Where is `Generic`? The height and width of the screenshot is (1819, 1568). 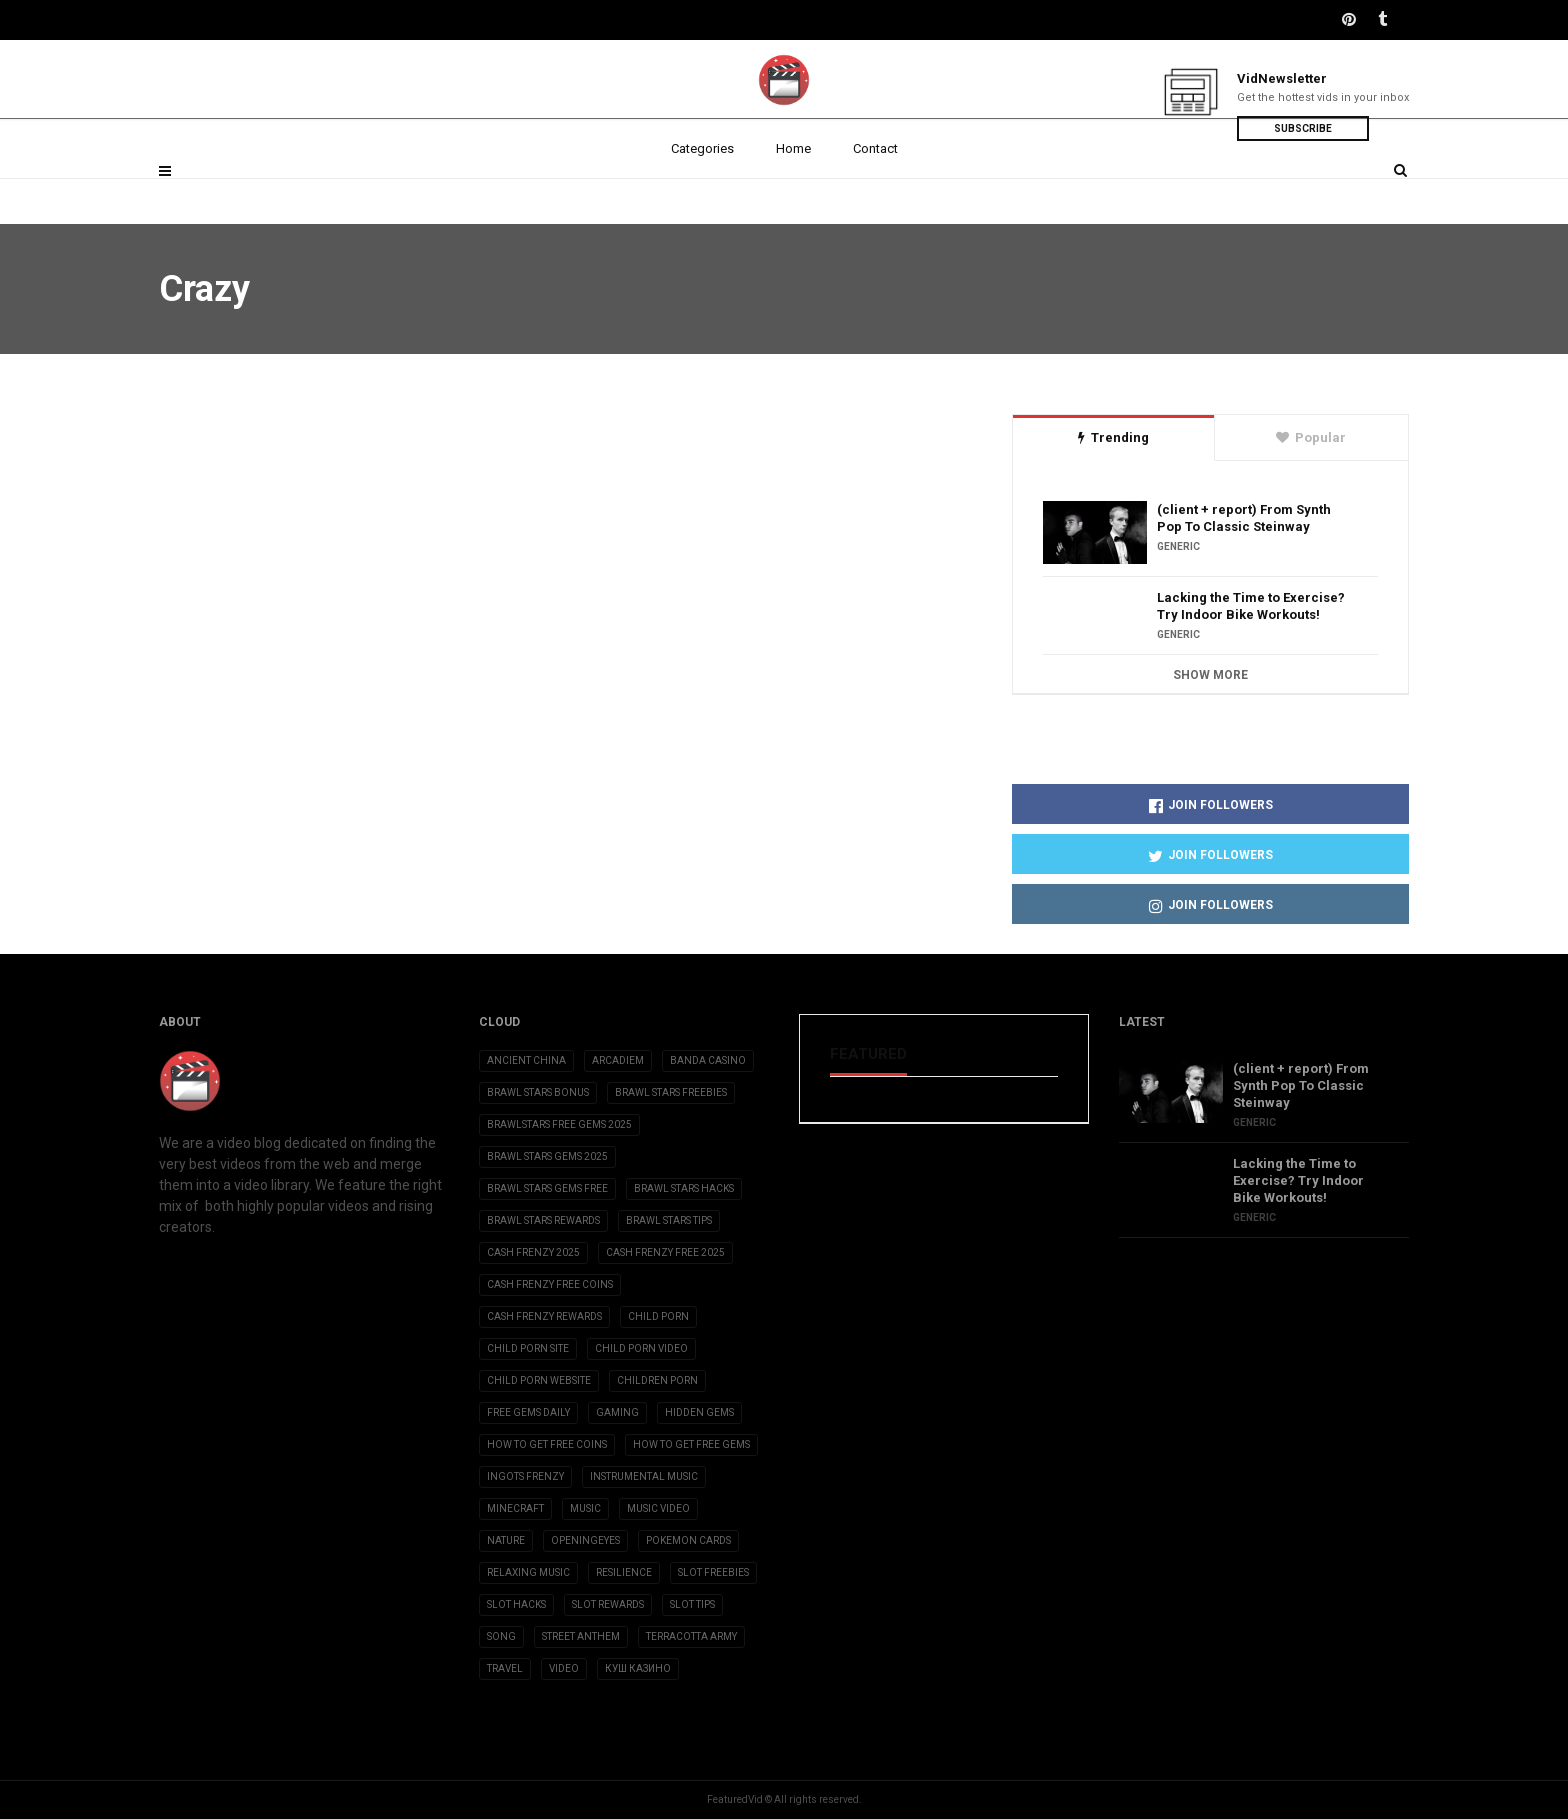 Generic is located at coordinates (1178, 546).